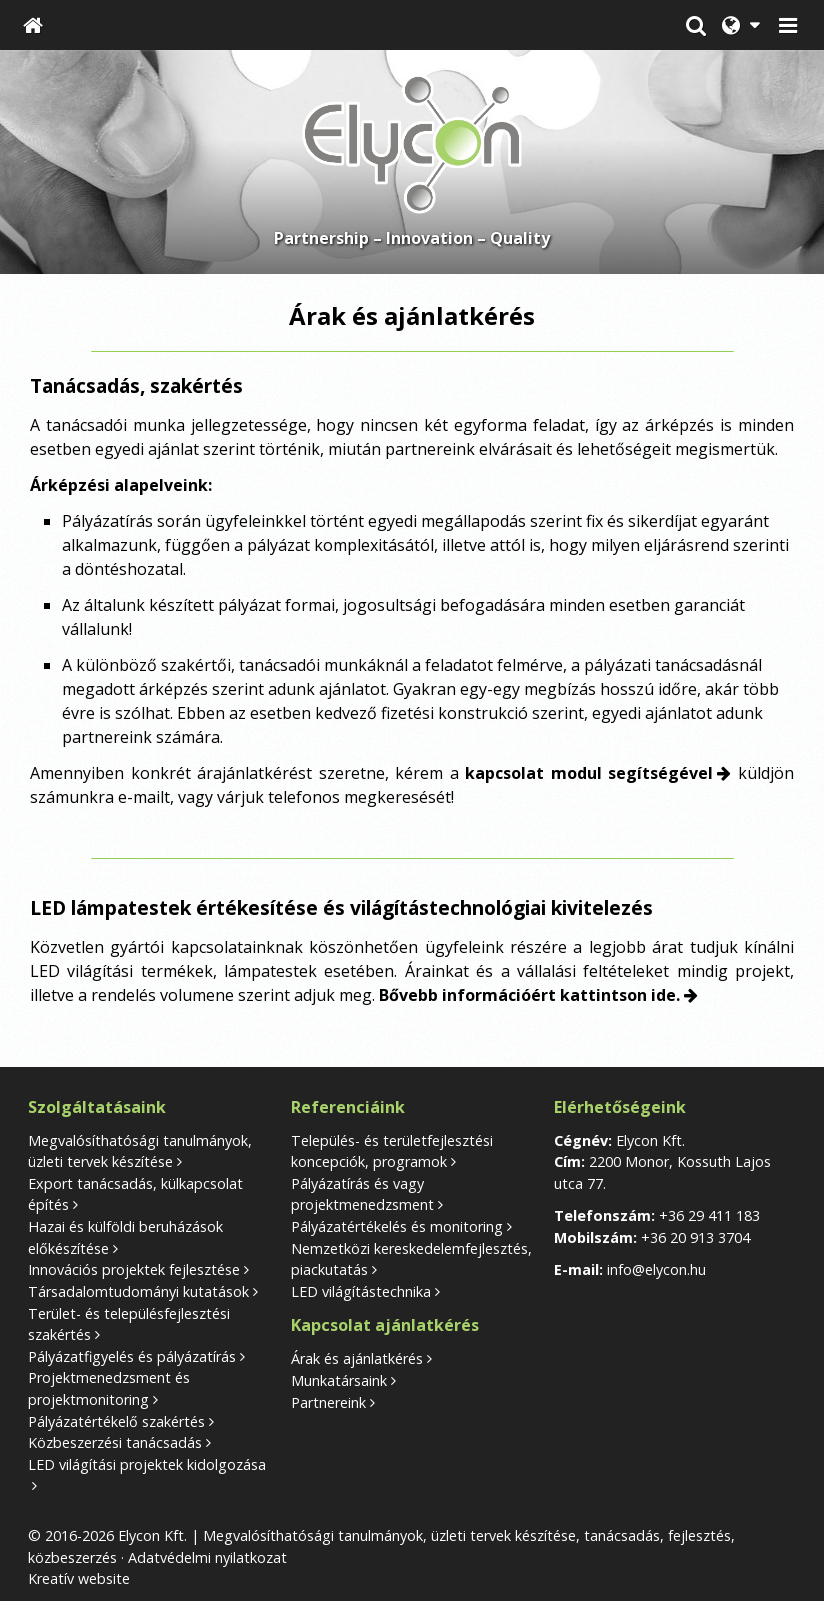 Image resolution: width=824 pixels, height=1601 pixels. I want to click on Munkatársaink, so click(339, 1380).